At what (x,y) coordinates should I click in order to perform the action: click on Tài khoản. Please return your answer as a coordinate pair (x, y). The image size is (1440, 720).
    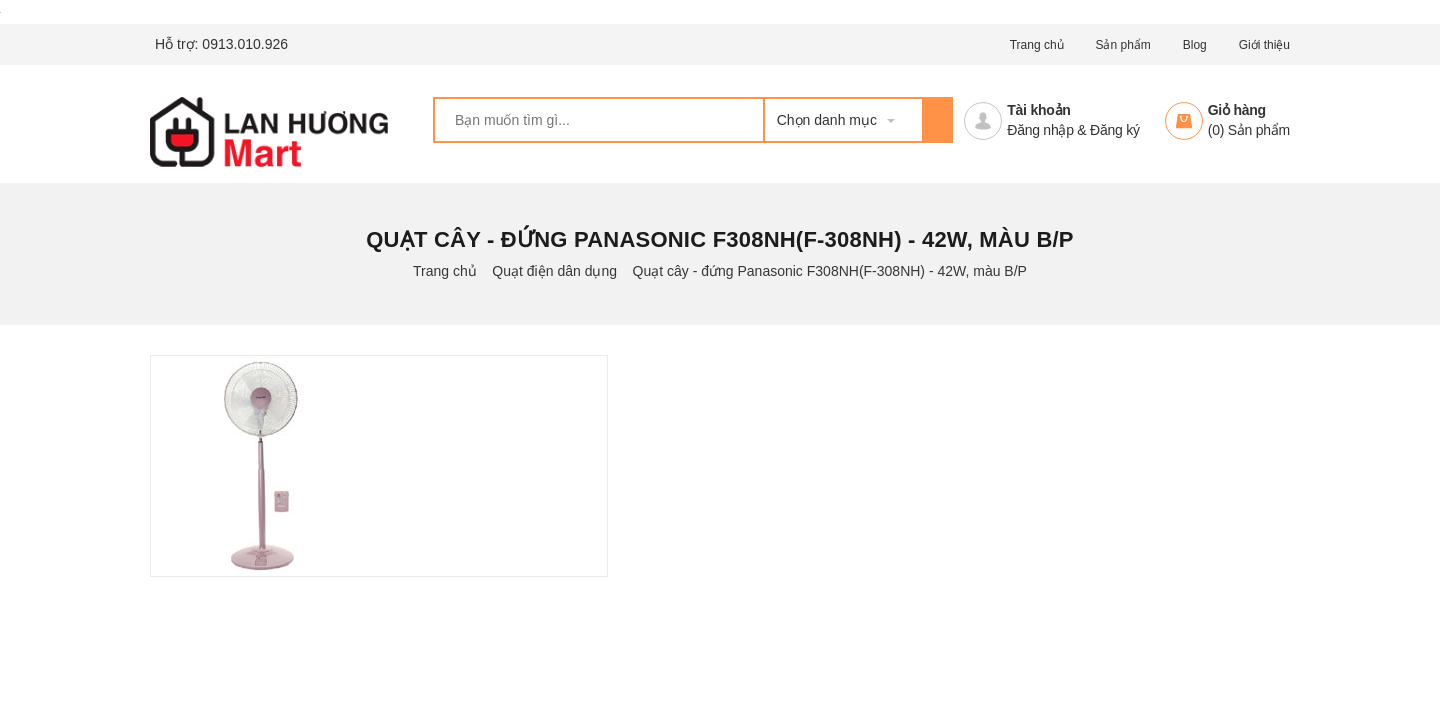
    Looking at the image, I should click on (1038, 110).